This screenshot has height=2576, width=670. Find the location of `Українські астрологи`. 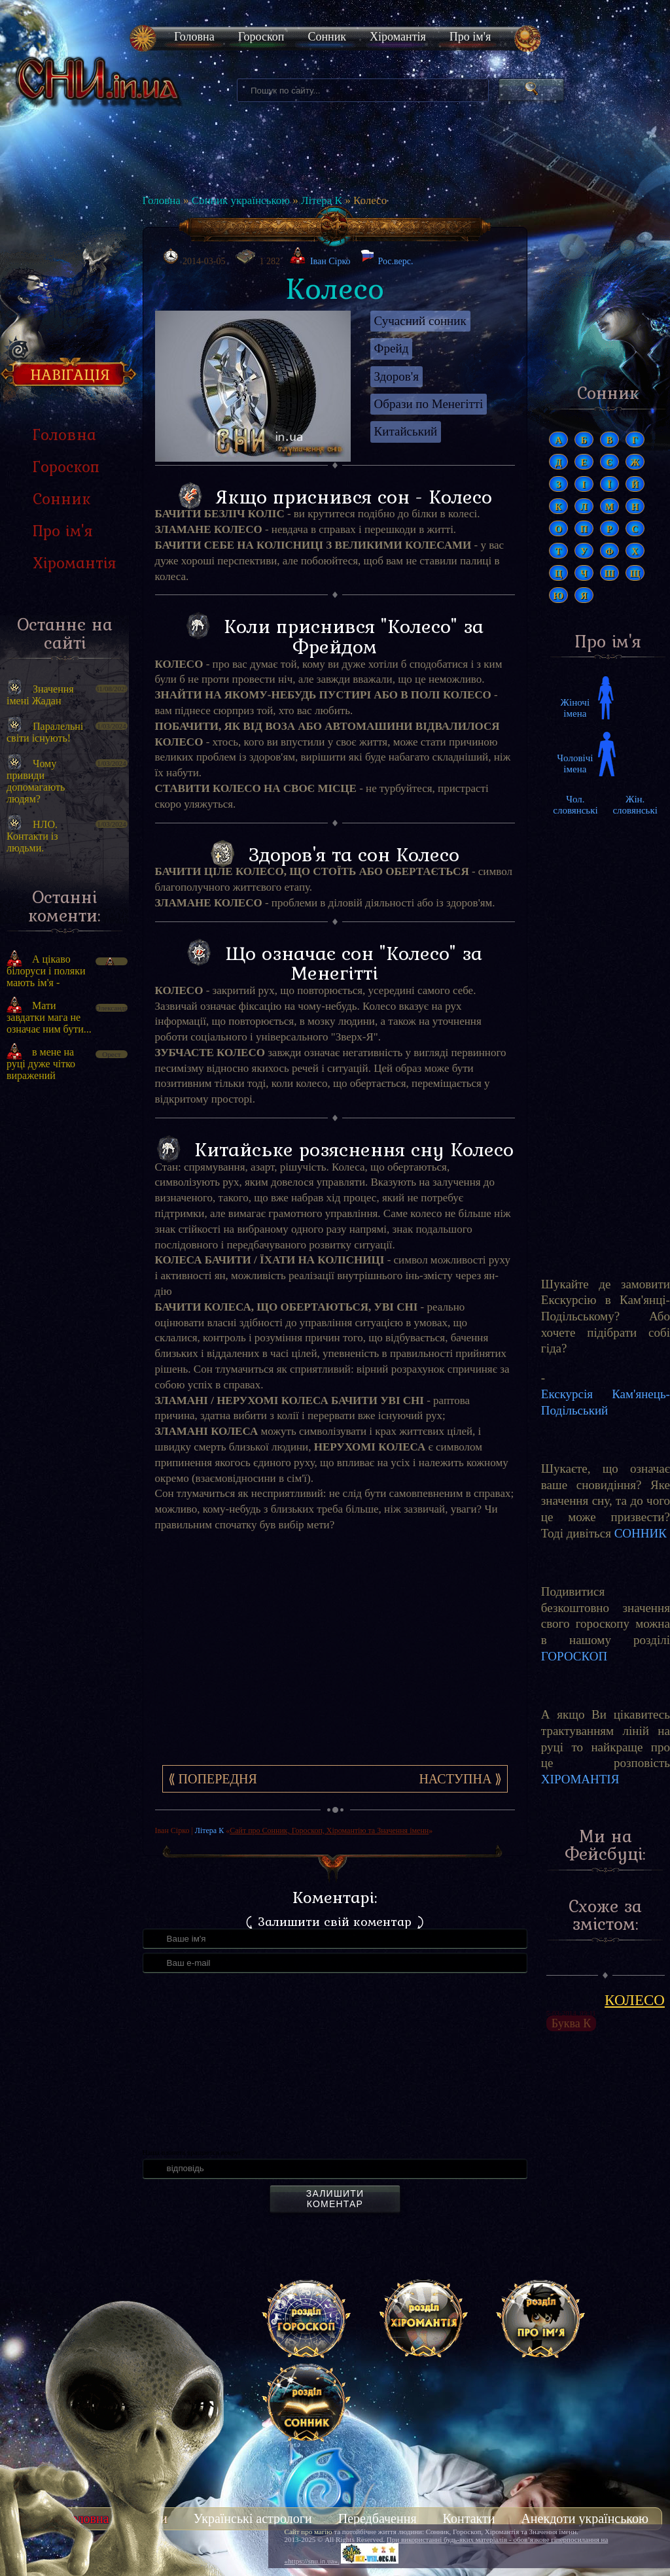

Українські астрологи is located at coordinates (253, 2518).